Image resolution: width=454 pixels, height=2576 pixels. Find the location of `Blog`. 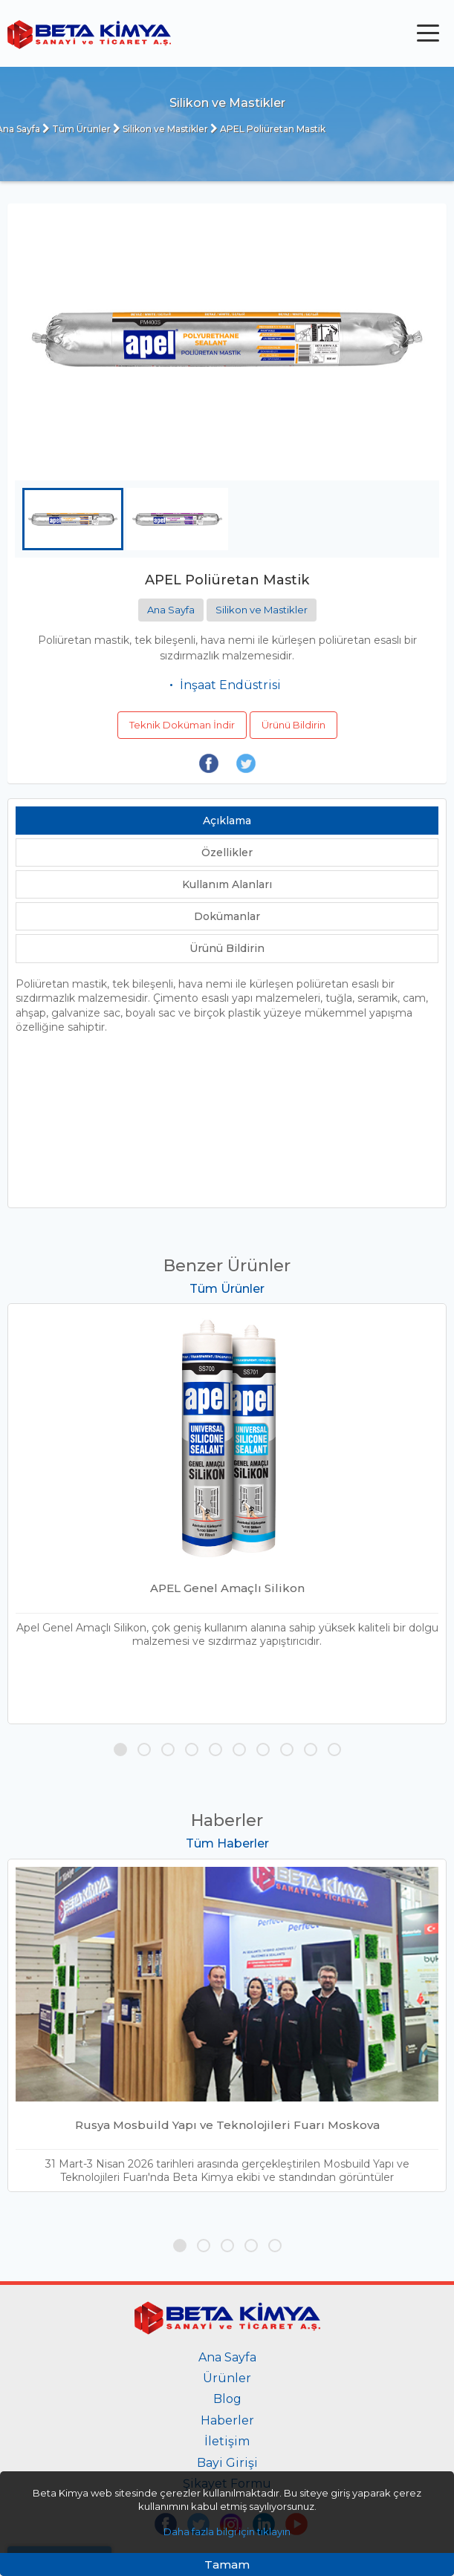

Blog is located at coordinates (227, 2399).